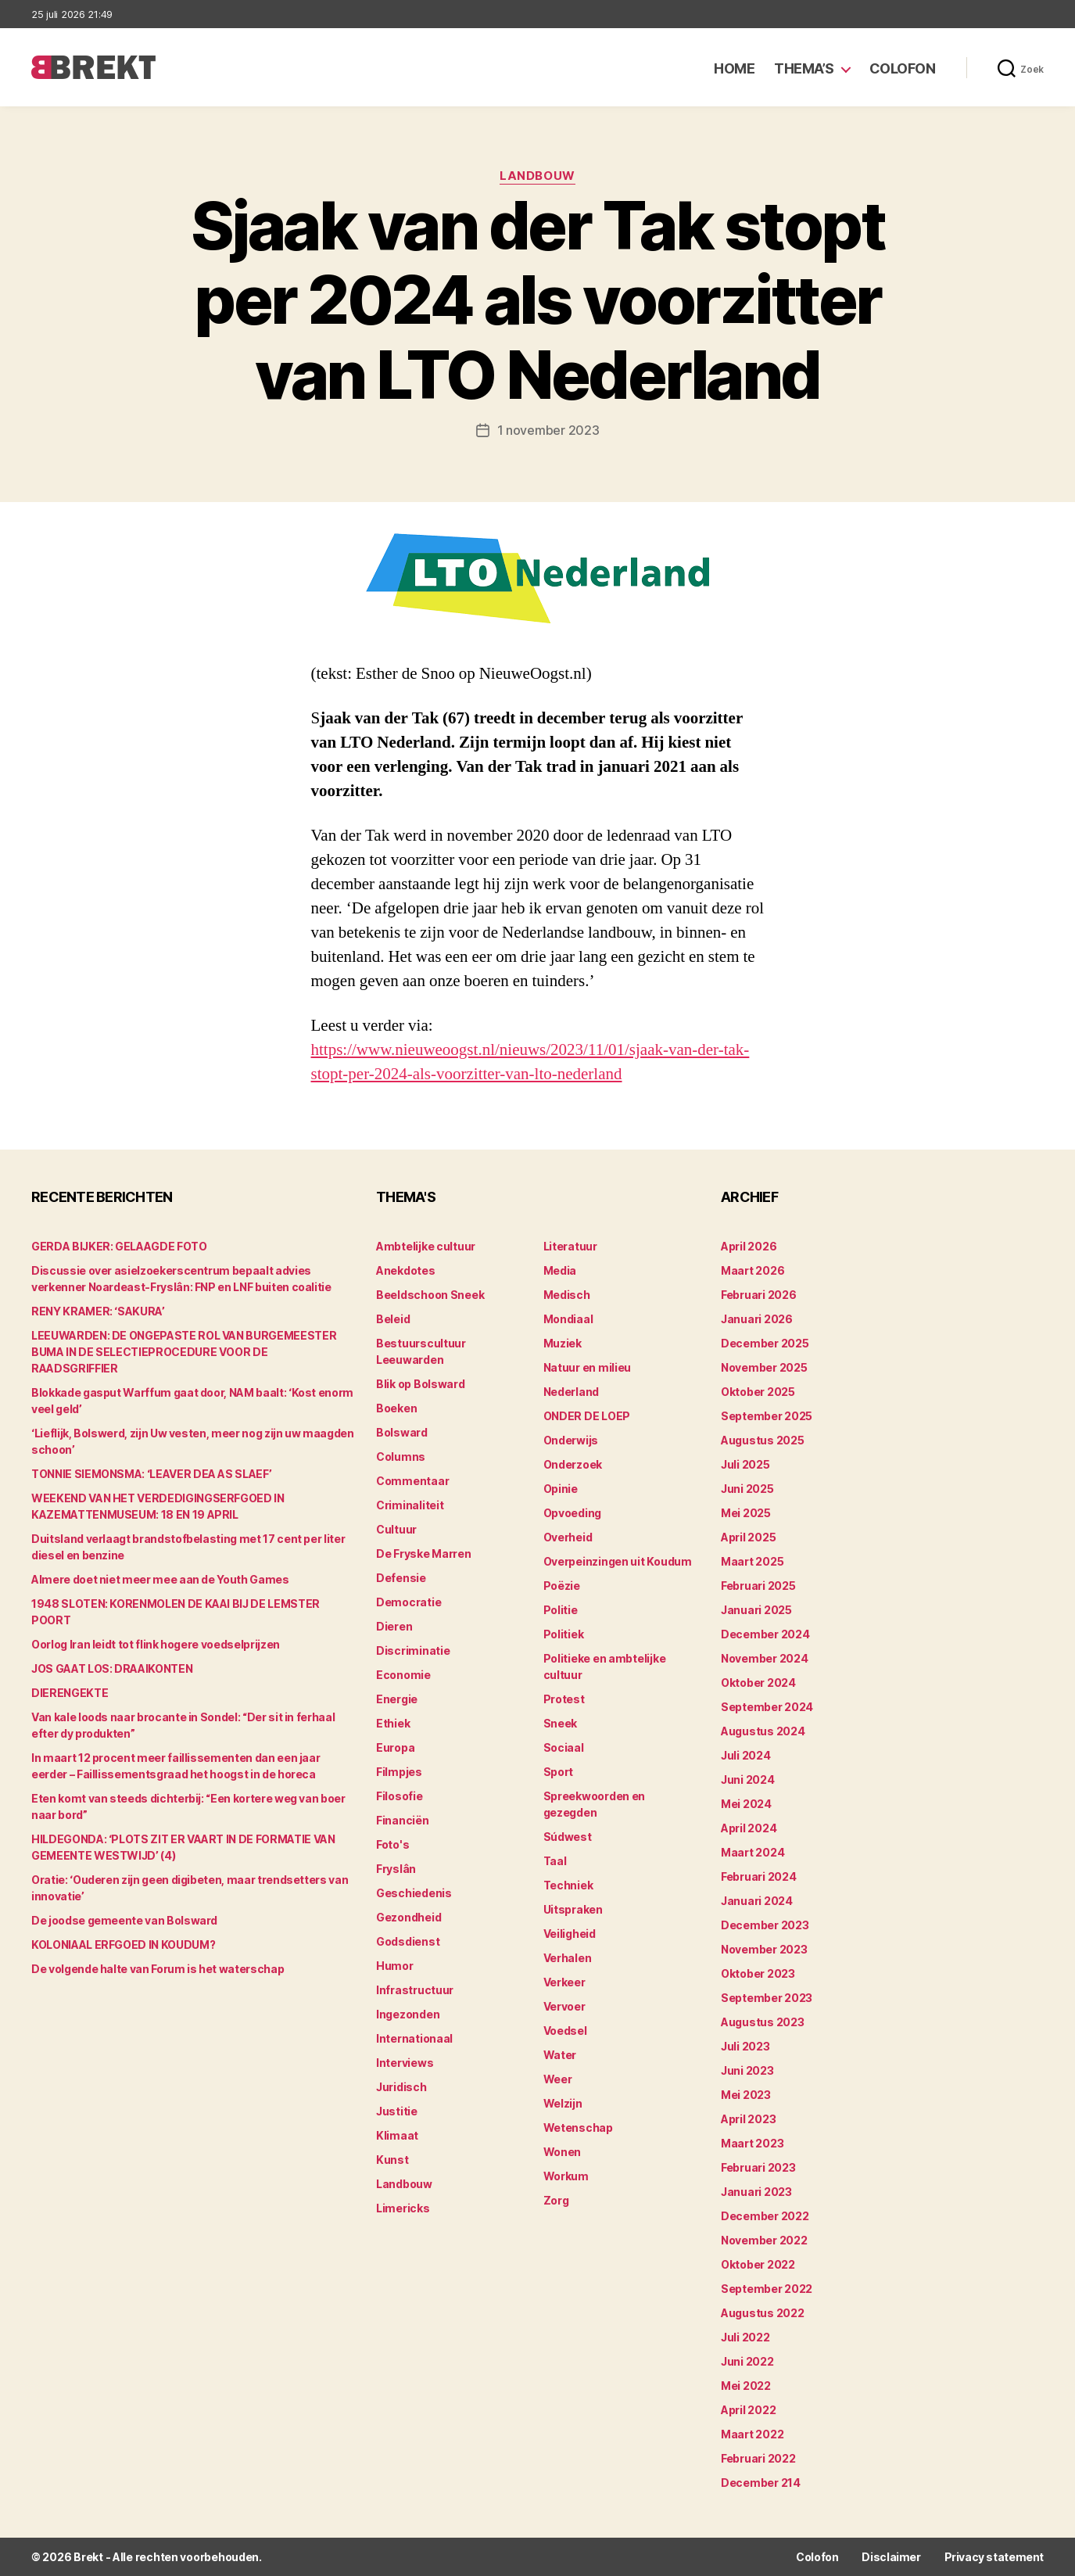  What do you see at coordinates (578, 2127) in the screenshot?
I see `Wetenschap` at bounding box center [578, 2127].